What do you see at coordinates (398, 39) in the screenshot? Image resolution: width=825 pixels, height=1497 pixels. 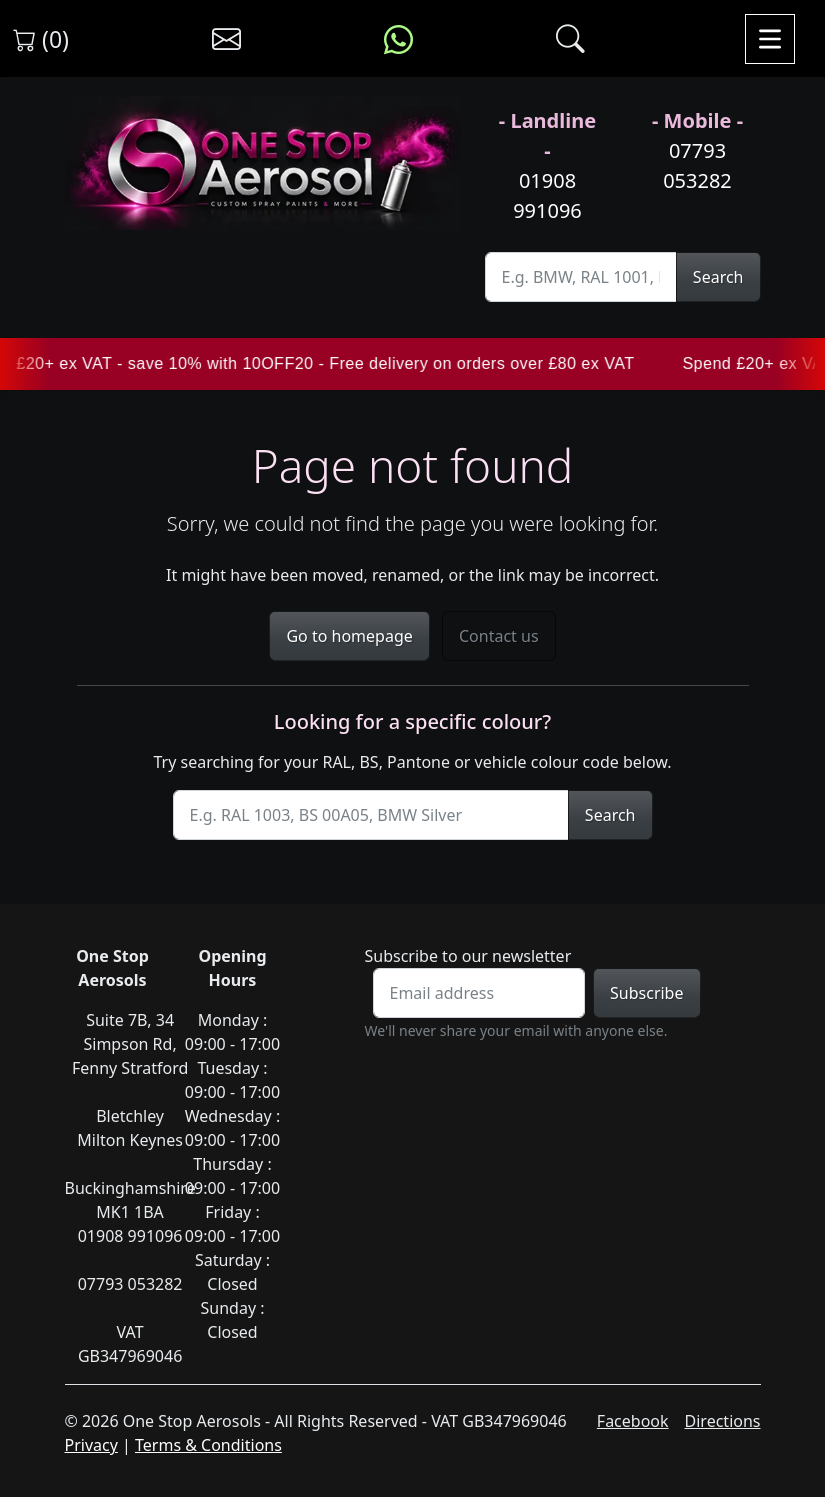 I see `[Message us on WhatsApp]` at bounding box center [398, 39].